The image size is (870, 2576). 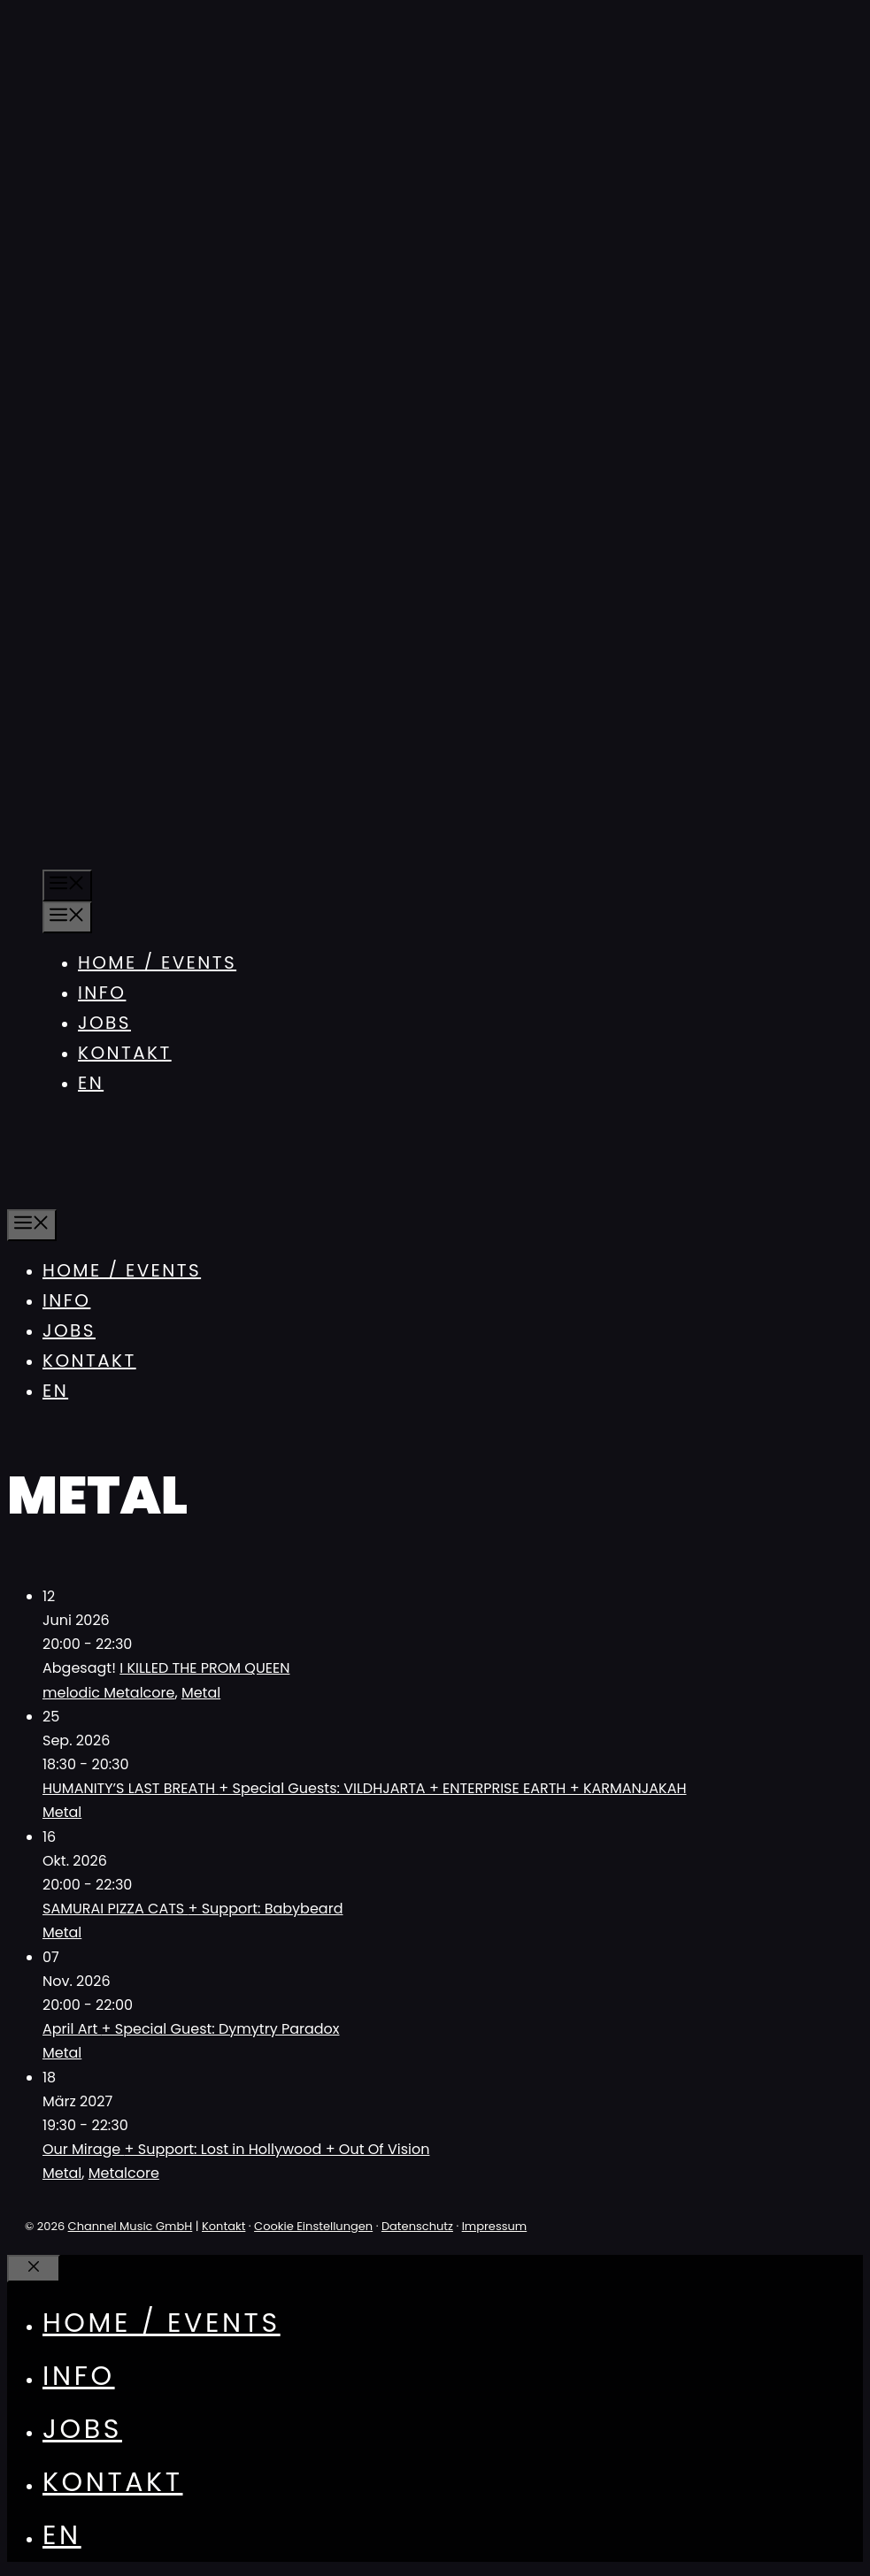 What do you see at coordinates (130, 2226) in the screenshot?
I see `Channel Music GmbH` at bounding box center [130, 2226].